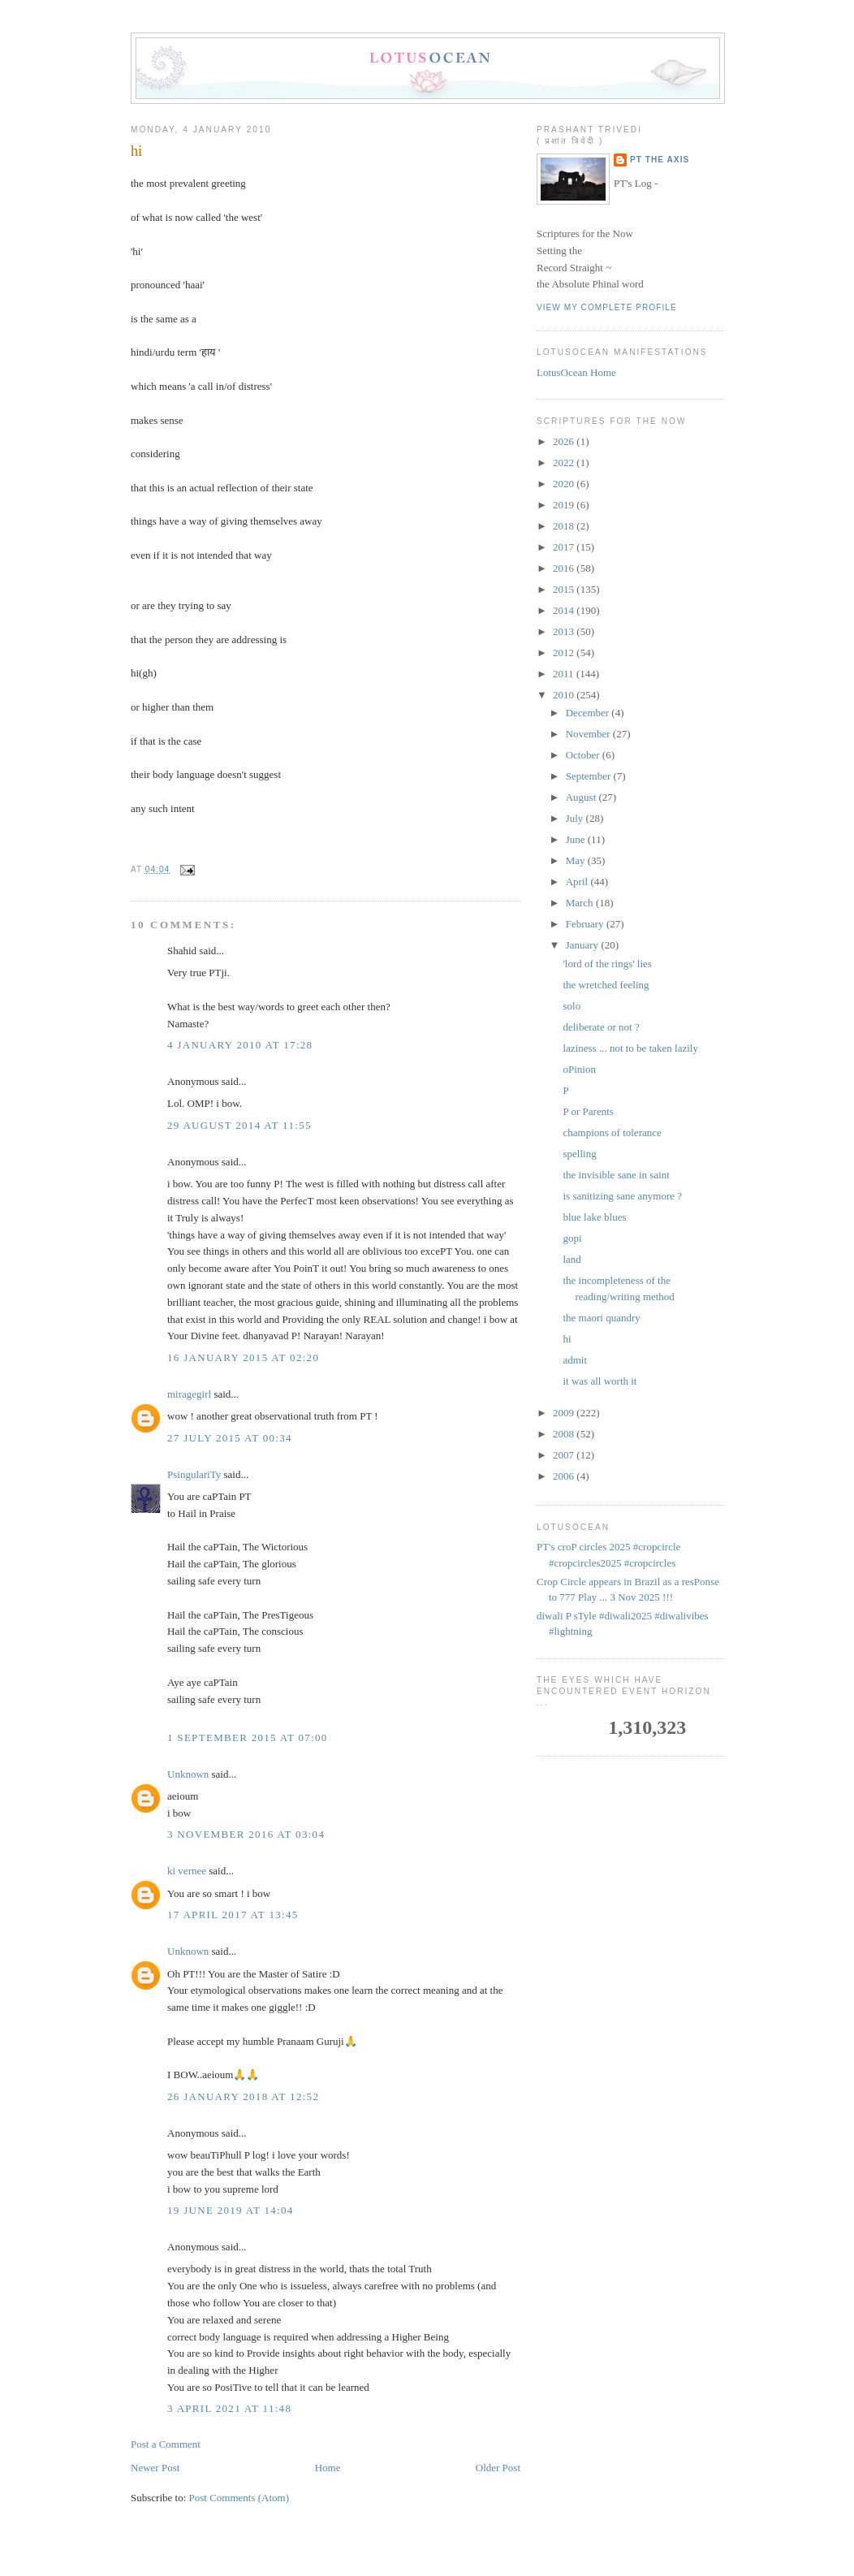 This screenshot has height=2576, width=854. Describe the element at coordinates (186, 1871) in the screenshot. I see `ki vernee` at that location.